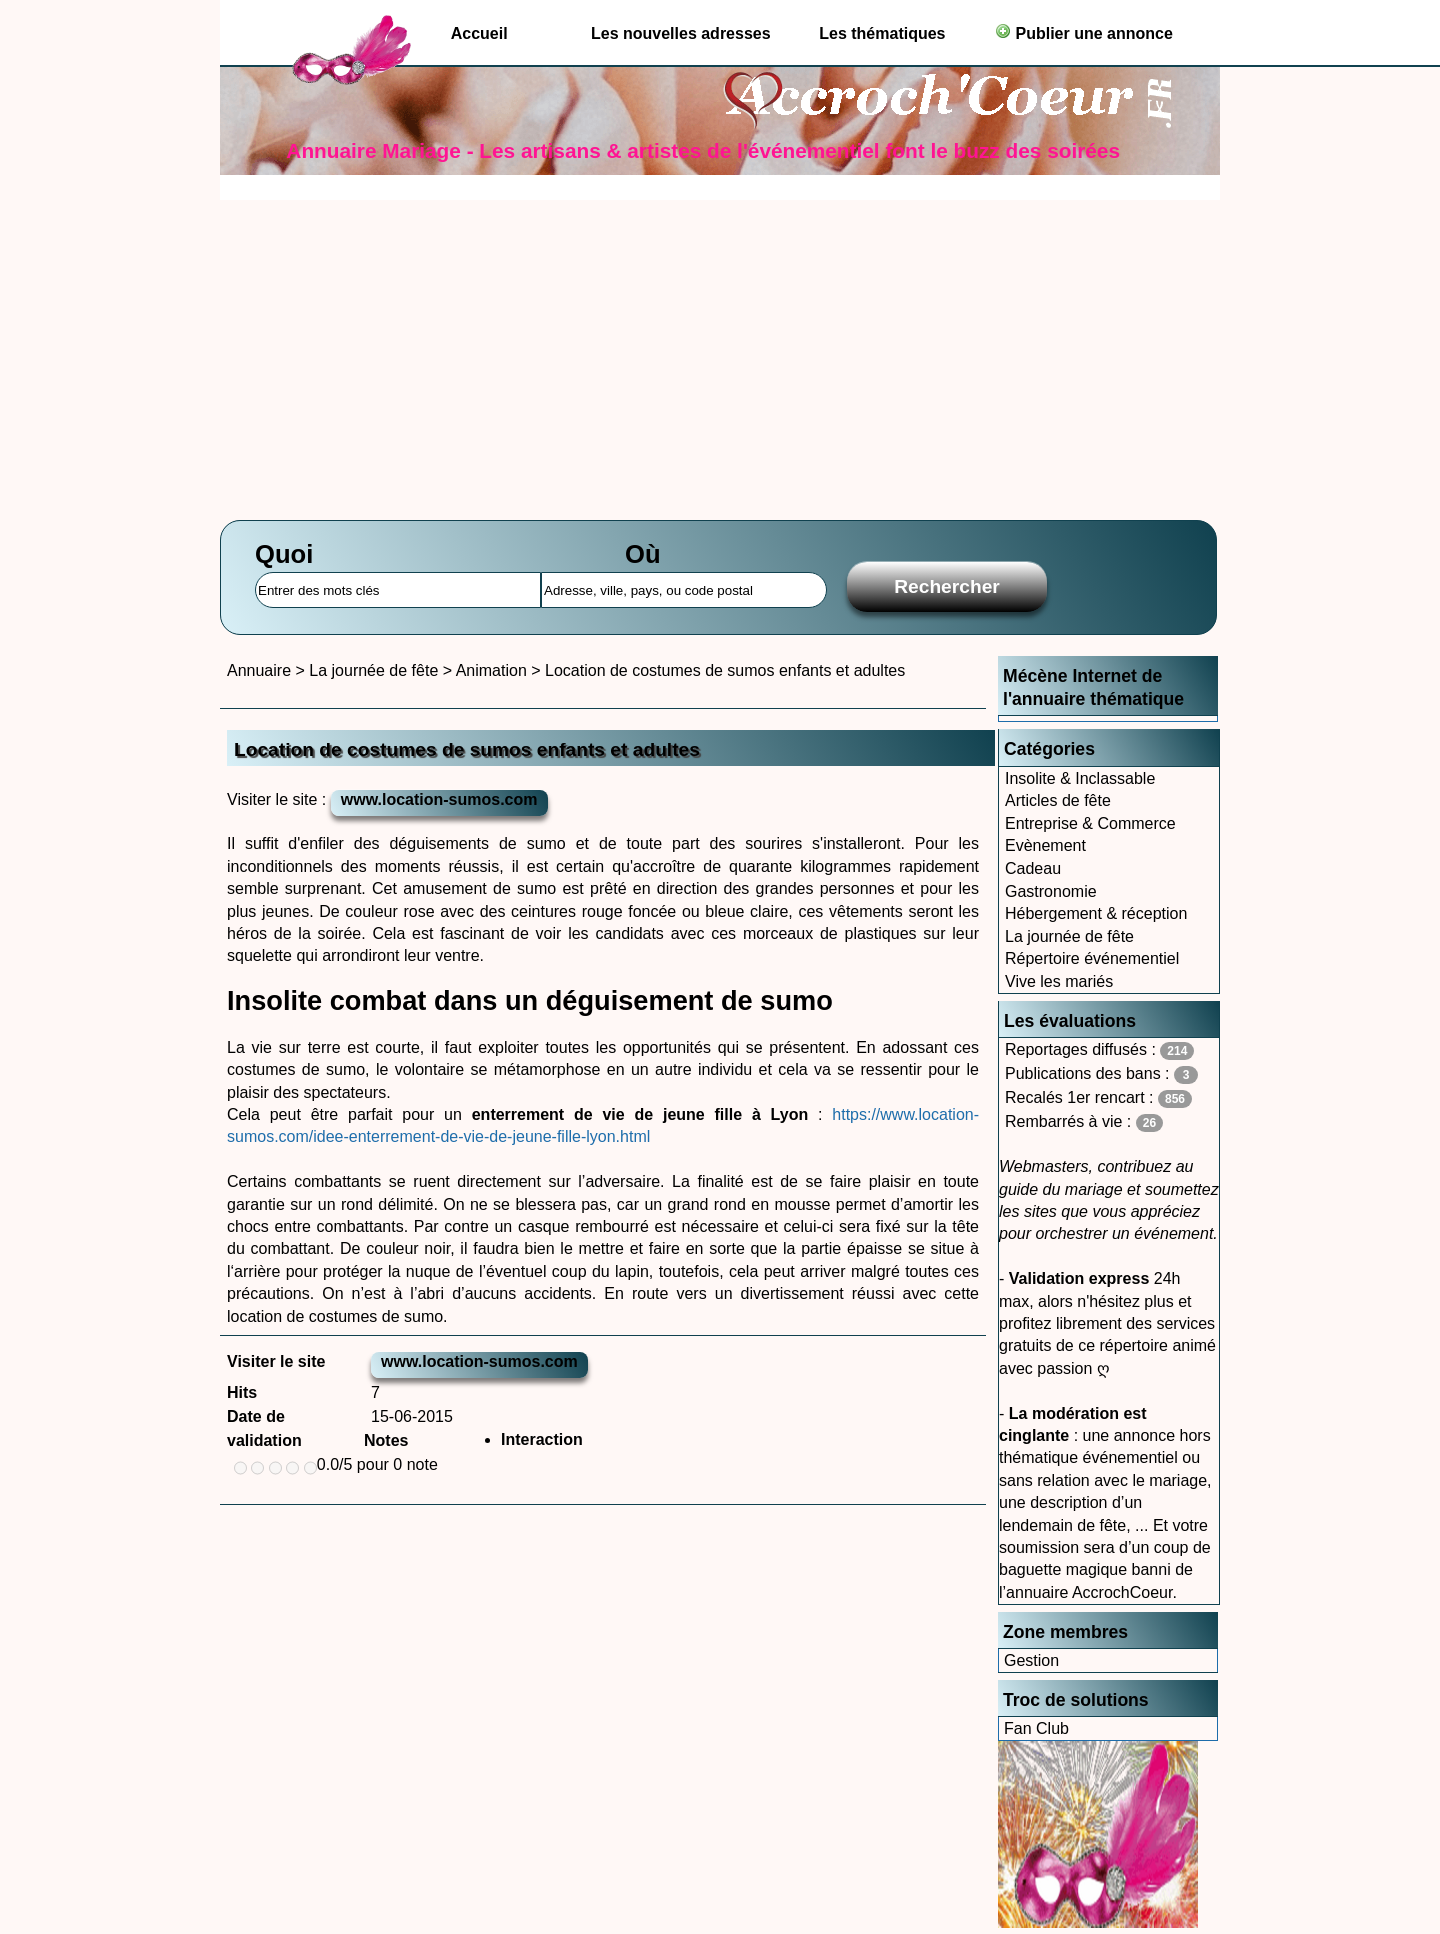  What do you see at coordinates (1031, 1660) in the screenshot?
I see `Gestion` at bounding box center [1031, 1660].